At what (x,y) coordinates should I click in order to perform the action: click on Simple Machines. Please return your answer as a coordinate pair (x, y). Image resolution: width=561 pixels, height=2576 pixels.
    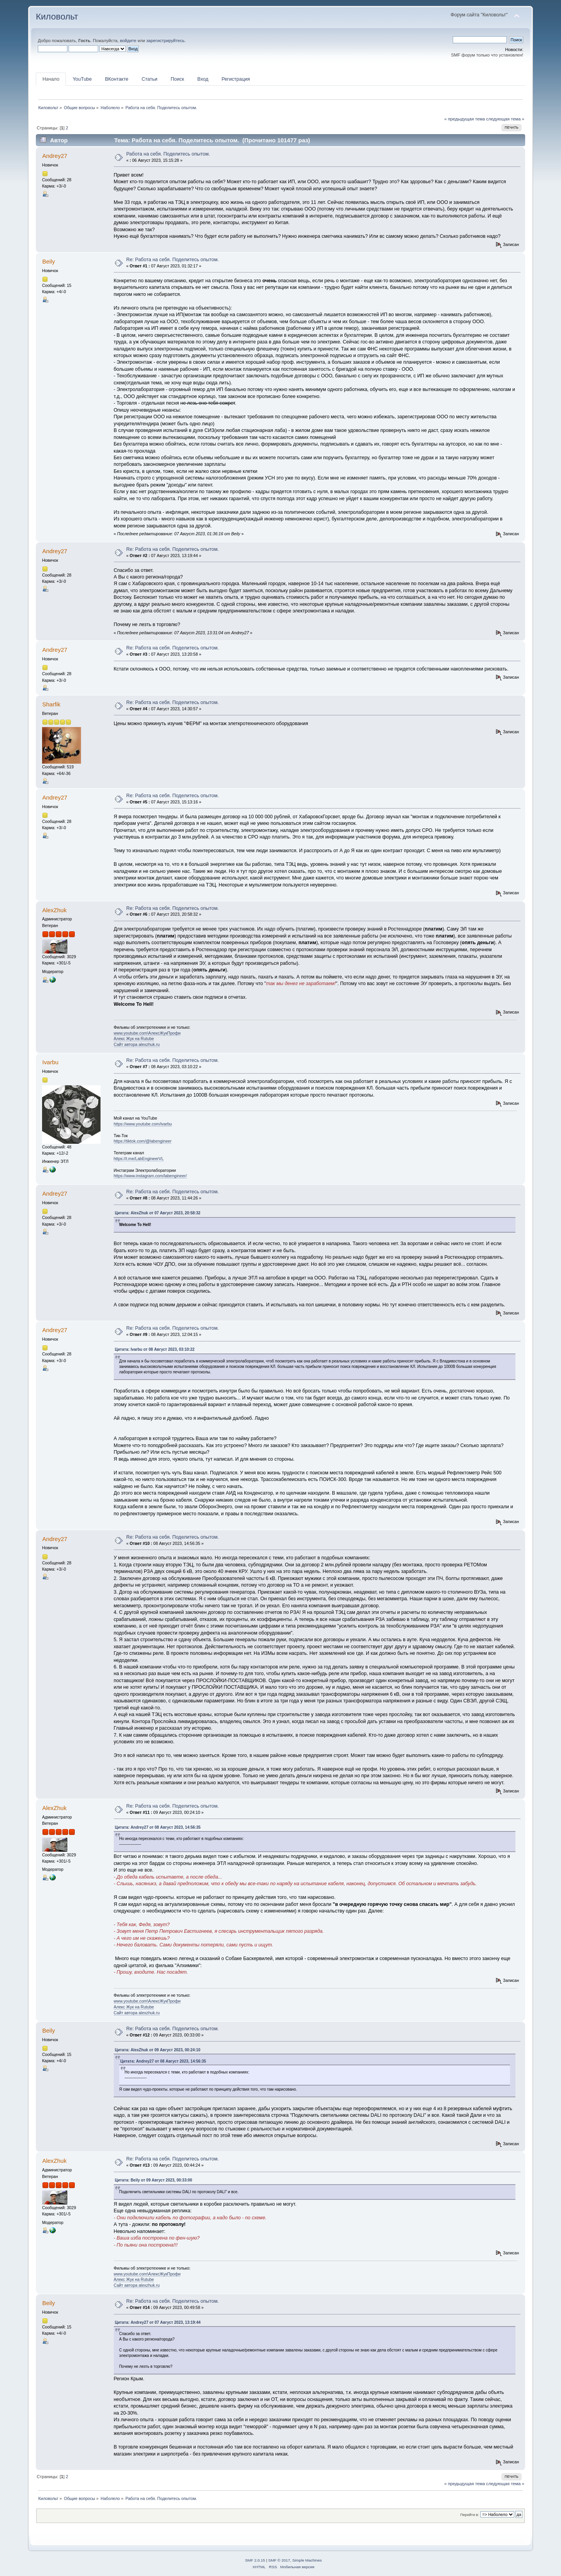
    Looking at the image, I should click on (307, 2560).